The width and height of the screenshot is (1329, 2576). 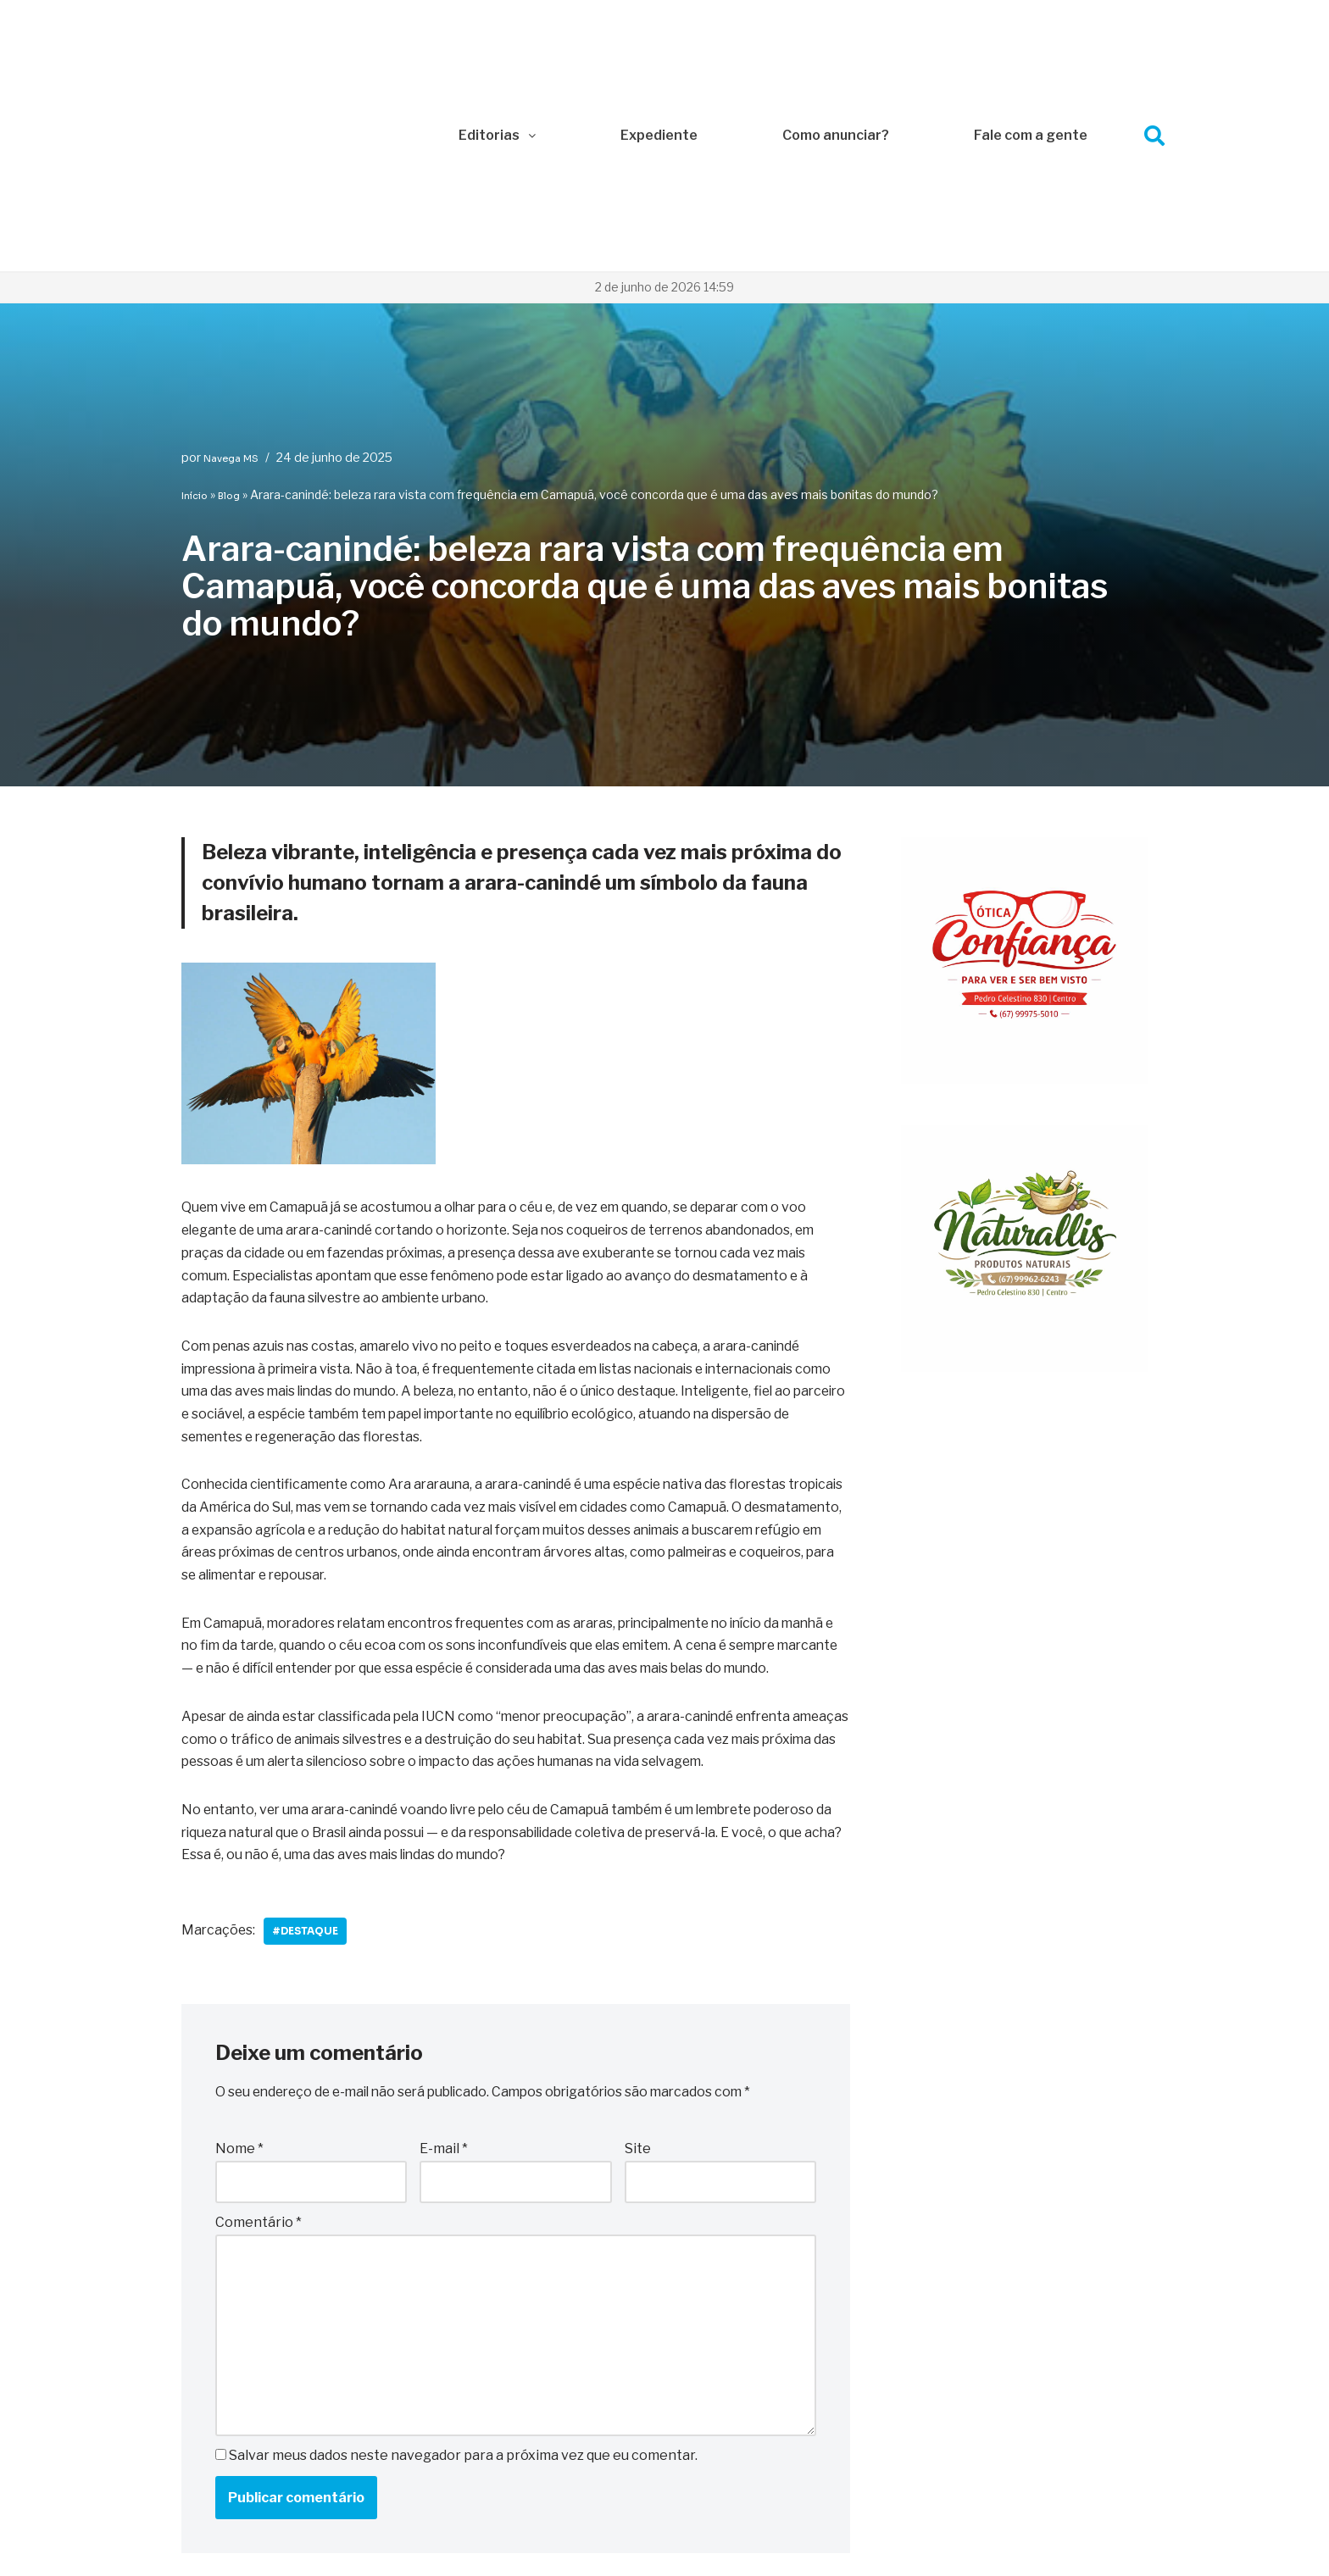 I want to click on [WhatsApp Image 2026-01-09 at 10.29.14], so click(x=1024, y=863).